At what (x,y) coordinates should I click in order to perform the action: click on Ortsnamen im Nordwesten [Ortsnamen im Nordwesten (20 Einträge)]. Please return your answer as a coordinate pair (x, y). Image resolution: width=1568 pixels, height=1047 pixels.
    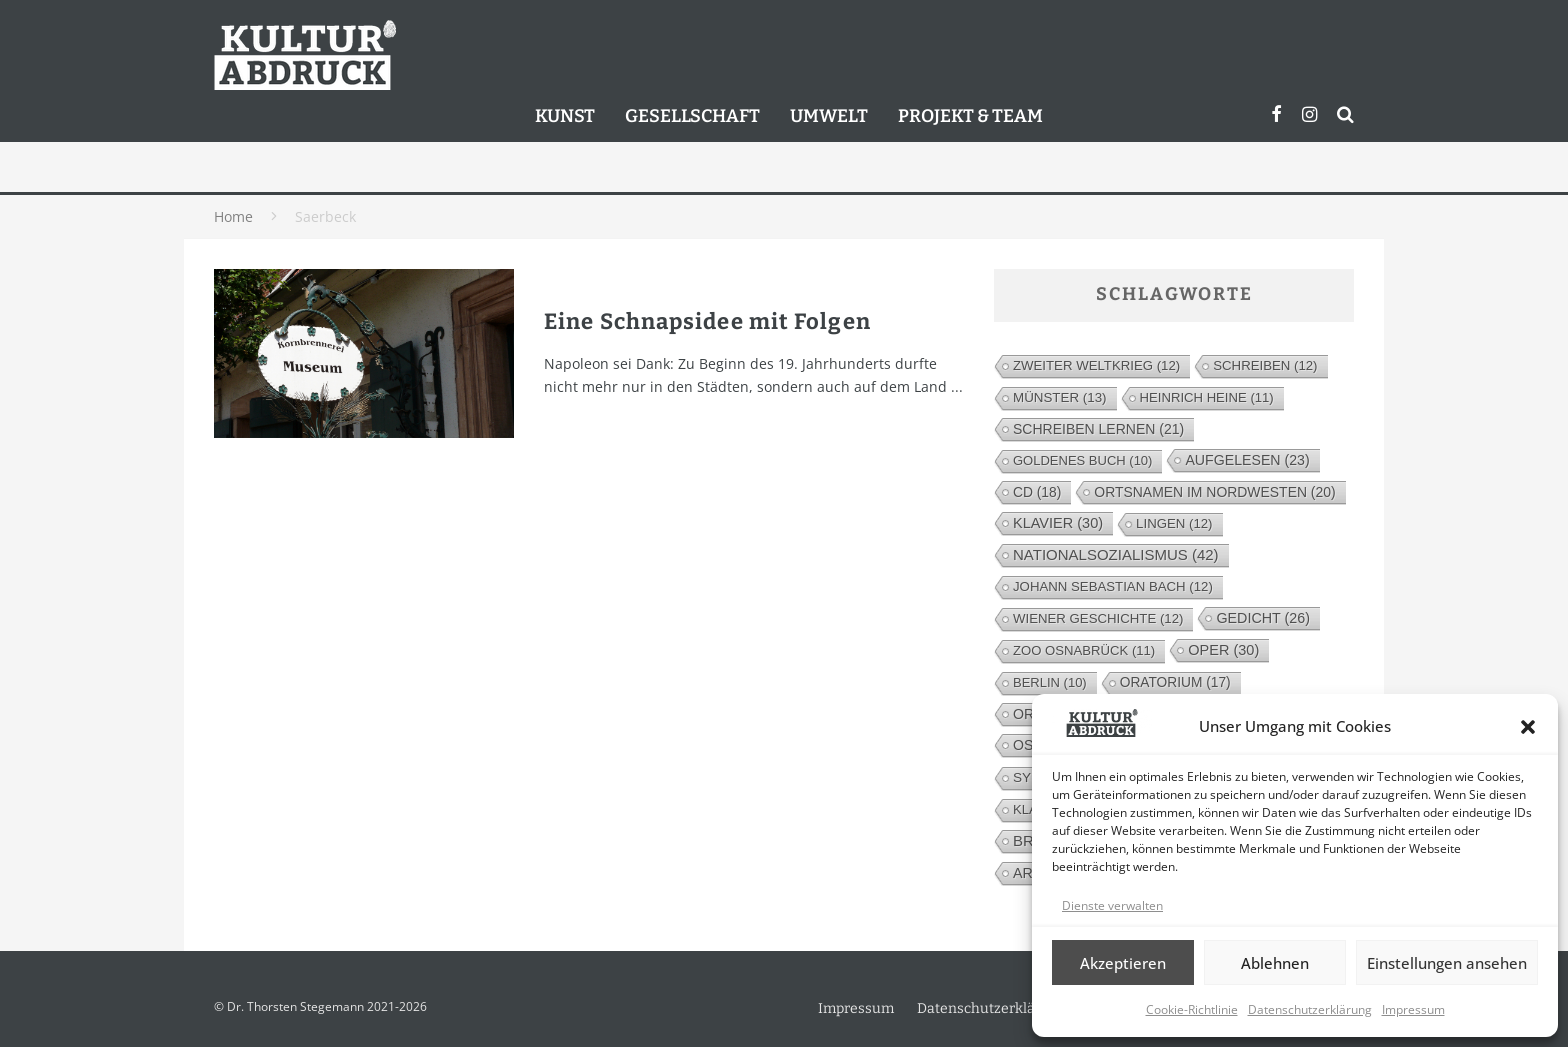
    Looking at the image, I should click on (1214, 492).